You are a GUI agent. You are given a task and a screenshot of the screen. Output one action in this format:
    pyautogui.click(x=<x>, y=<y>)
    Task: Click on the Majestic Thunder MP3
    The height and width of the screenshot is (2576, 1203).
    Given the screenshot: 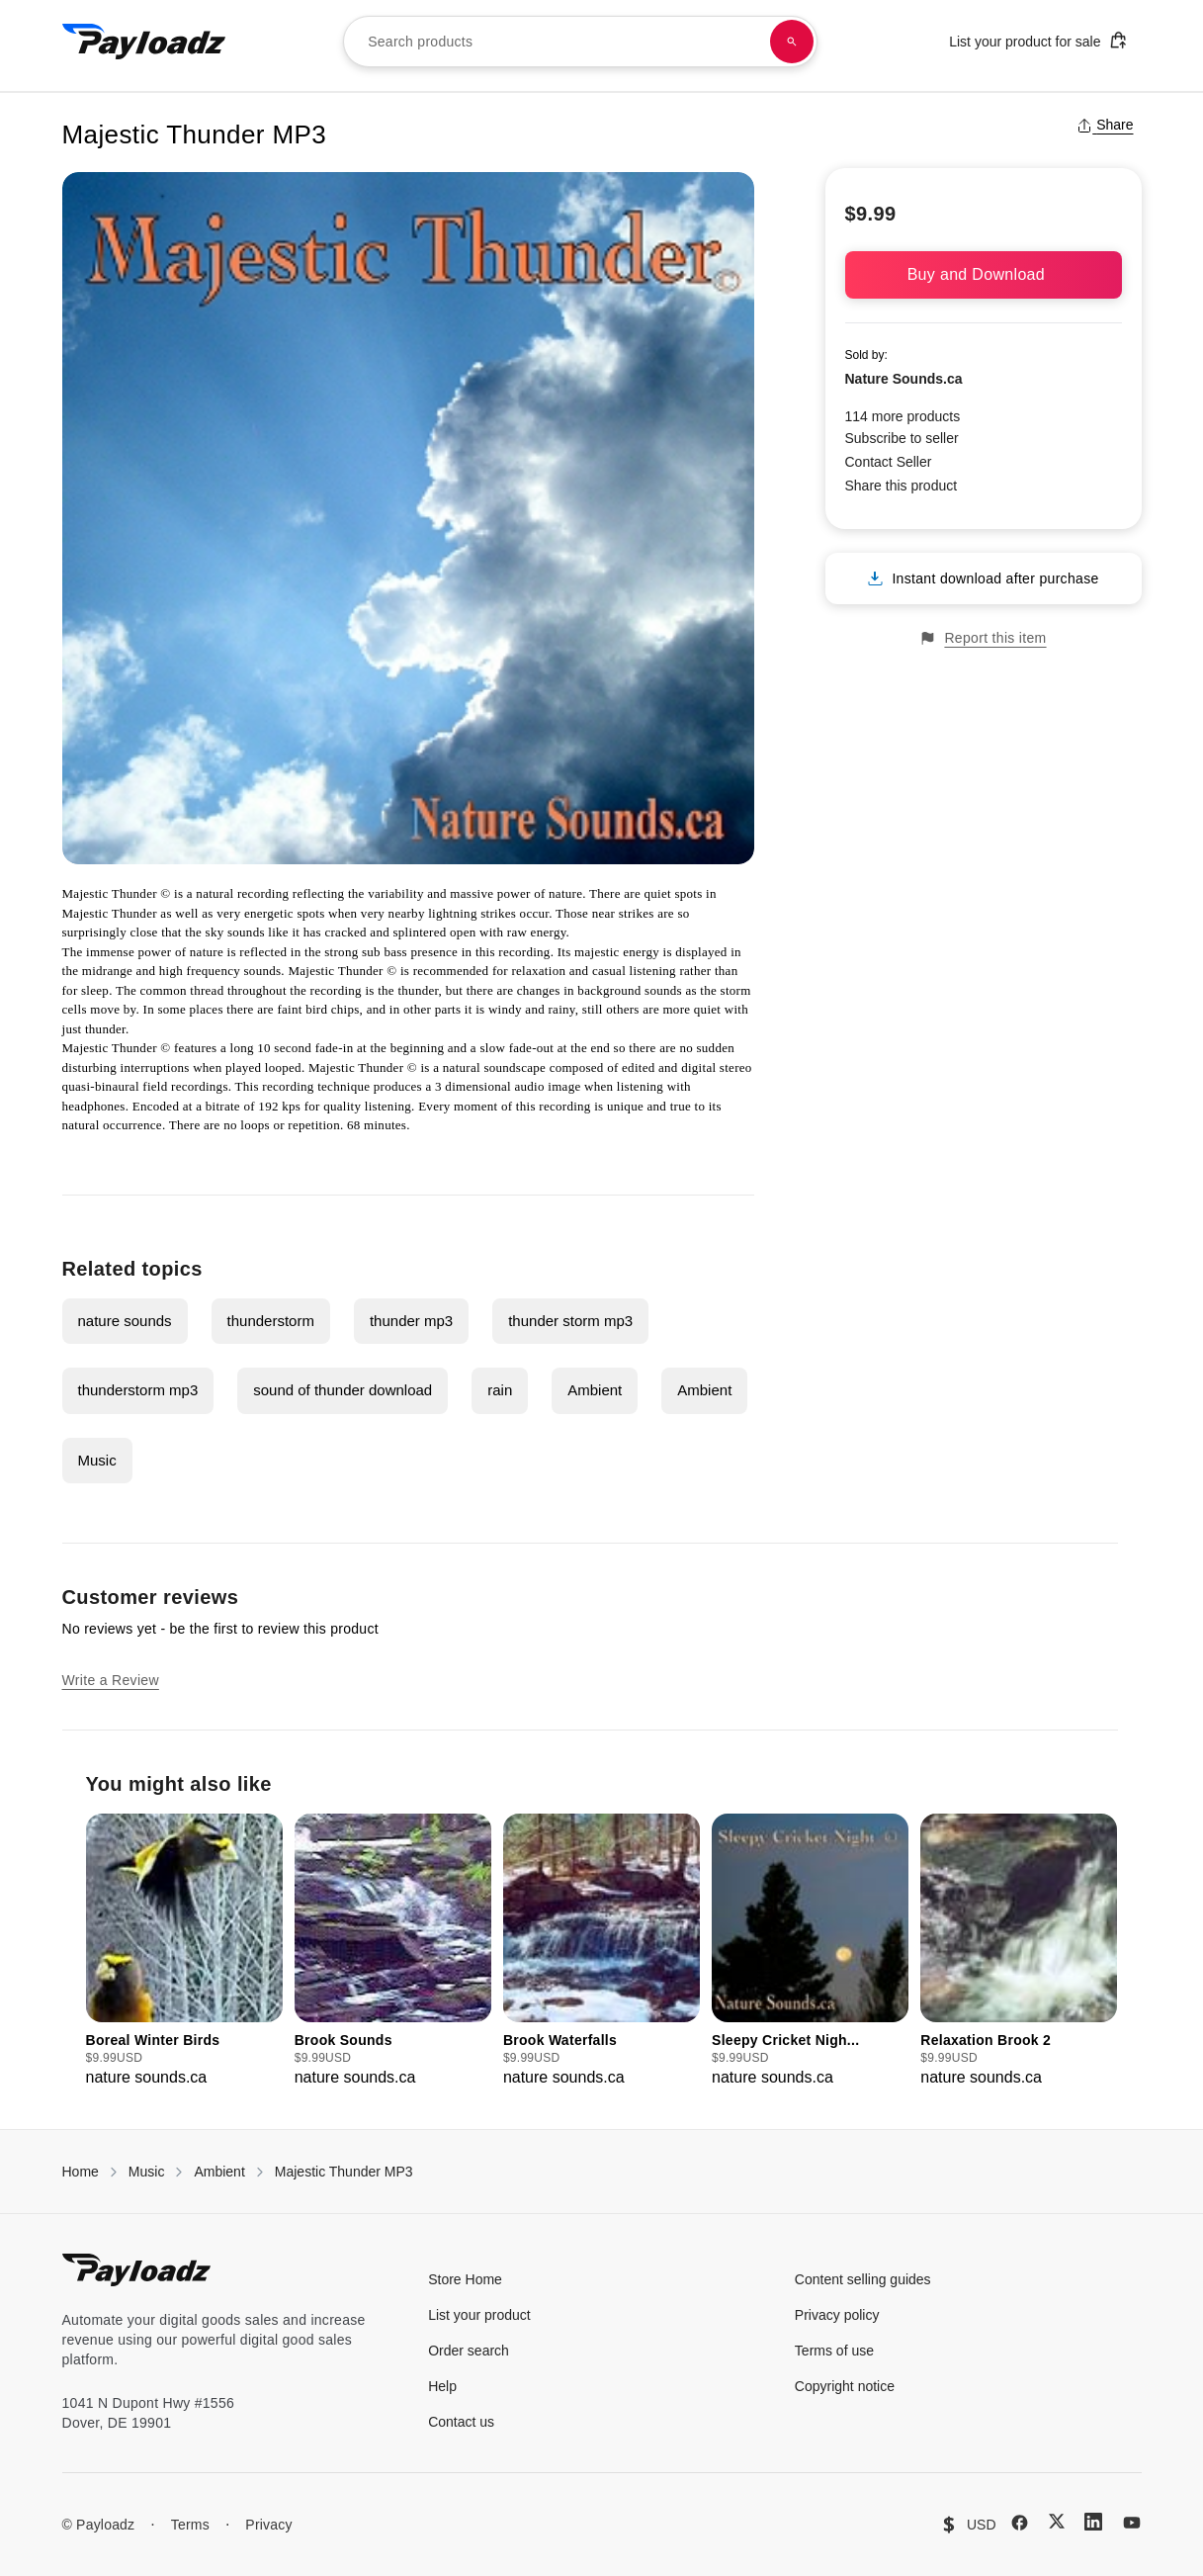 What is the action you would take?
    pyautogui.click(x=344, y=2171)
    